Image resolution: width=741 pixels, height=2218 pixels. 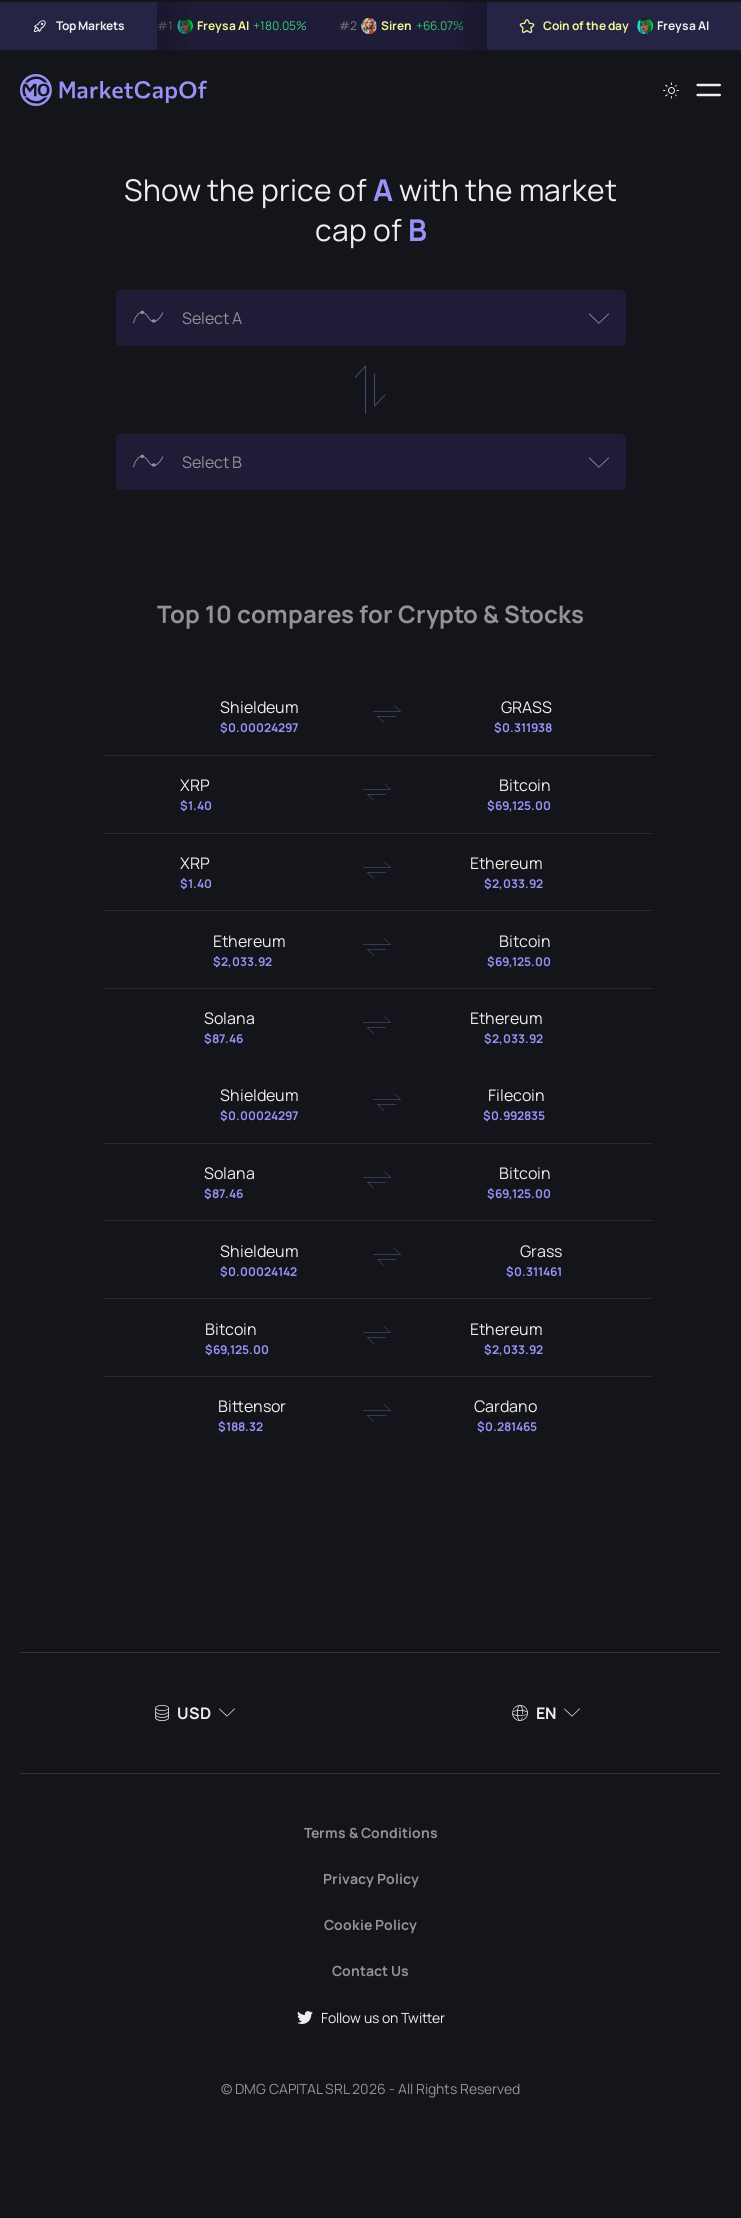 What do you see at coordinates (708, 90) in the screenshot?
I see `[Menu]` at bounding box center [708, 90].